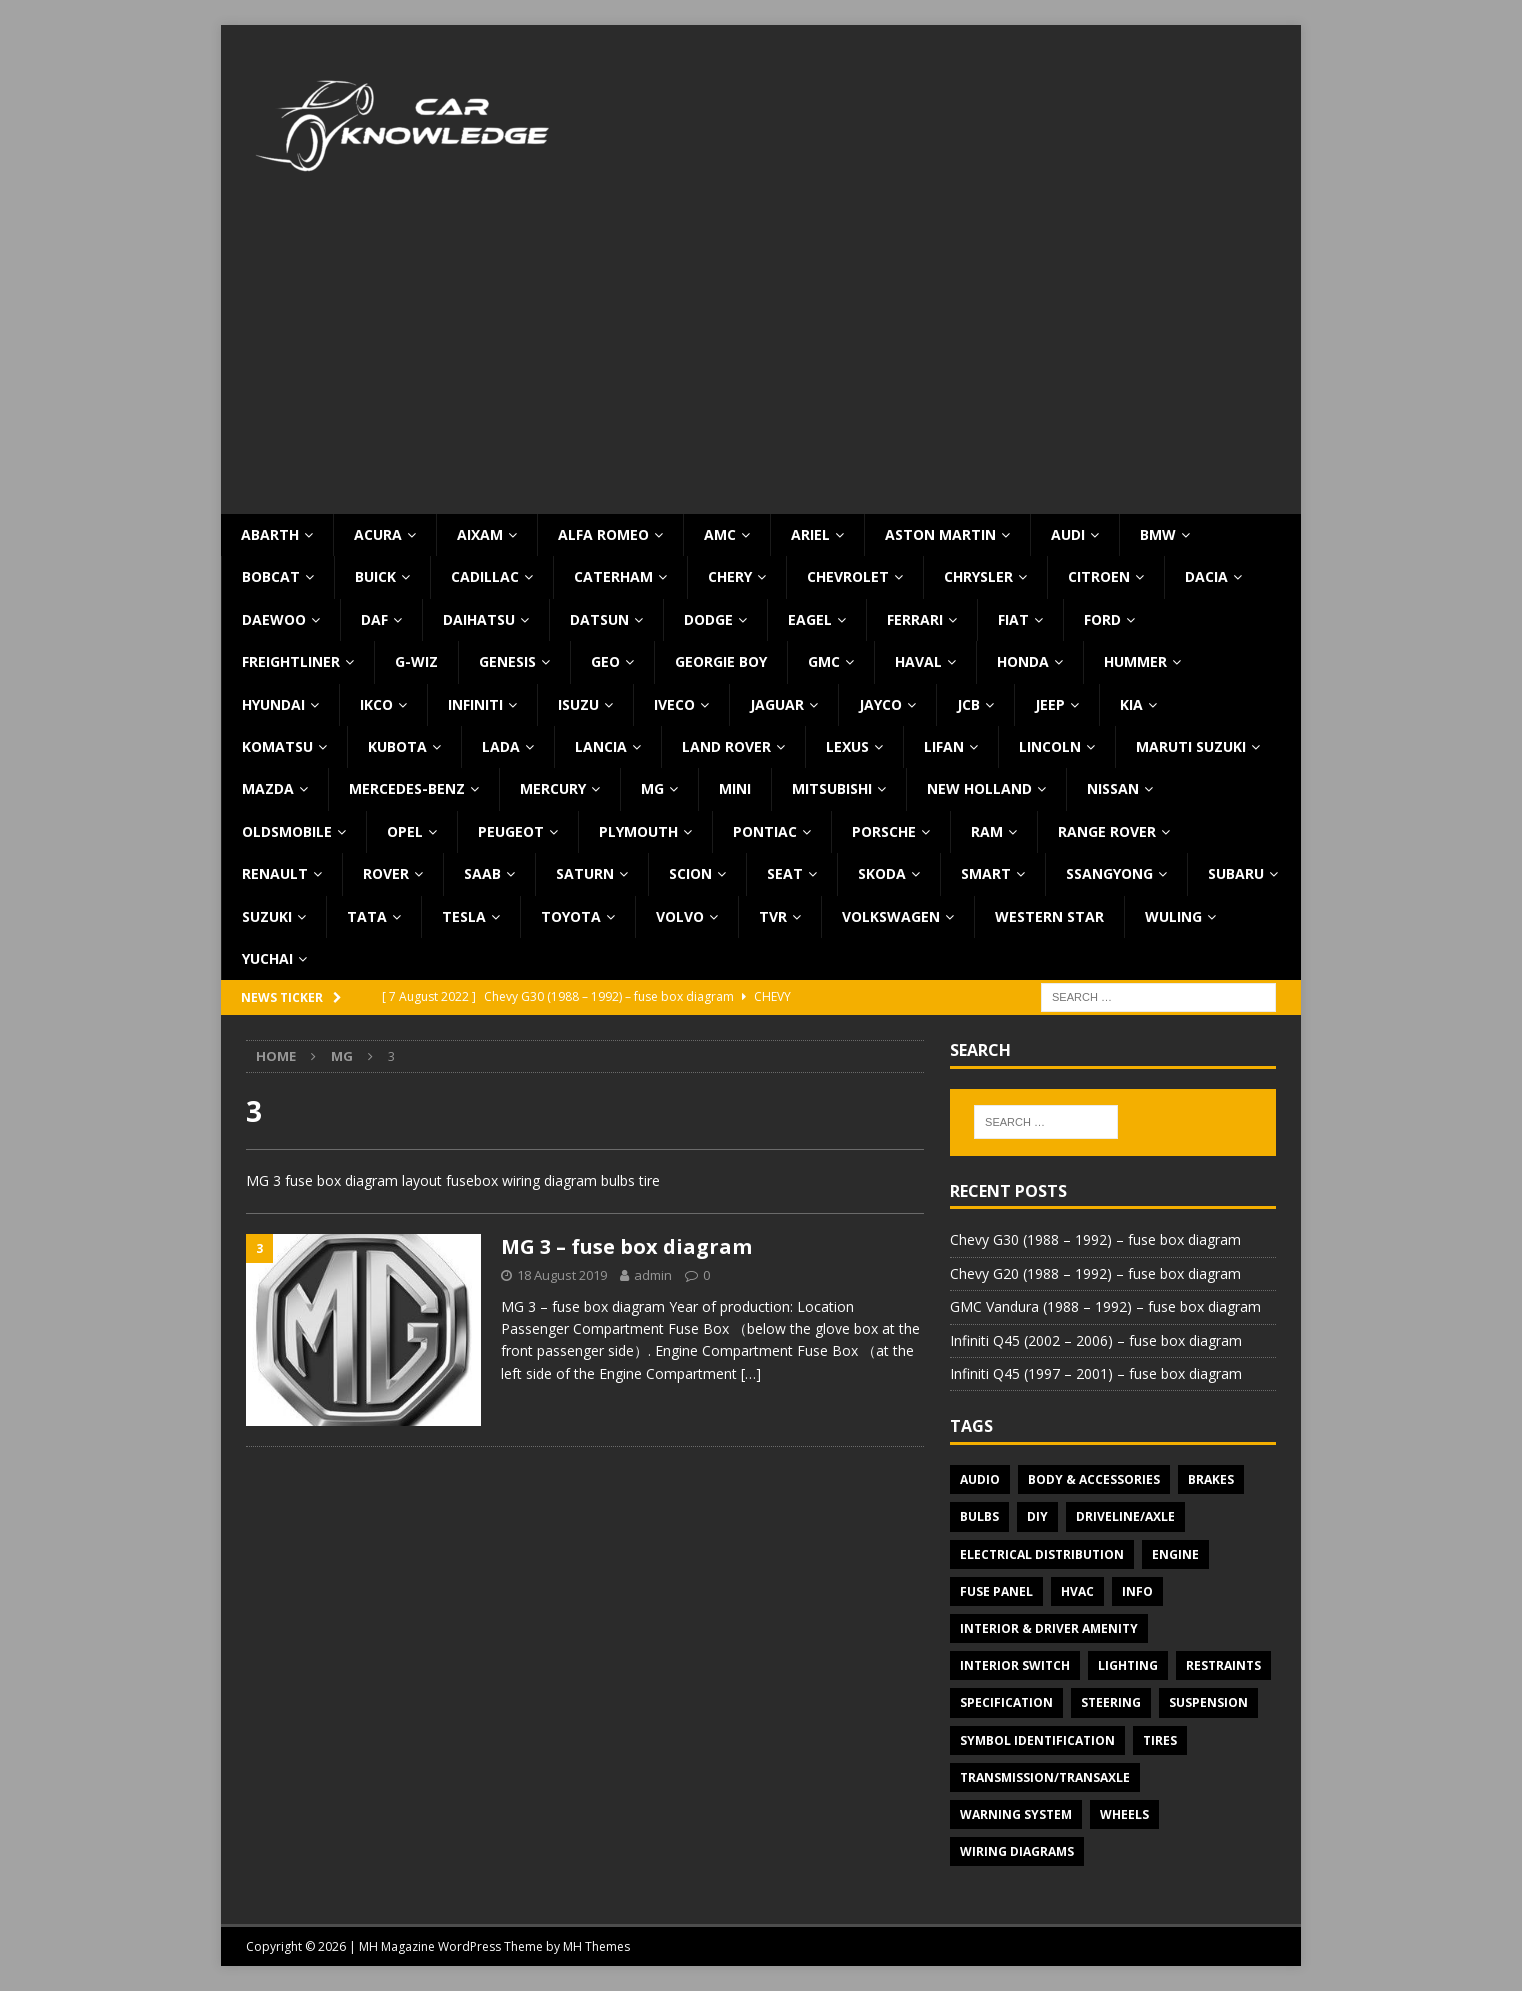  Describe the element at coordinates (1023, 661) in the screenshot. I see `Honda` at that location.